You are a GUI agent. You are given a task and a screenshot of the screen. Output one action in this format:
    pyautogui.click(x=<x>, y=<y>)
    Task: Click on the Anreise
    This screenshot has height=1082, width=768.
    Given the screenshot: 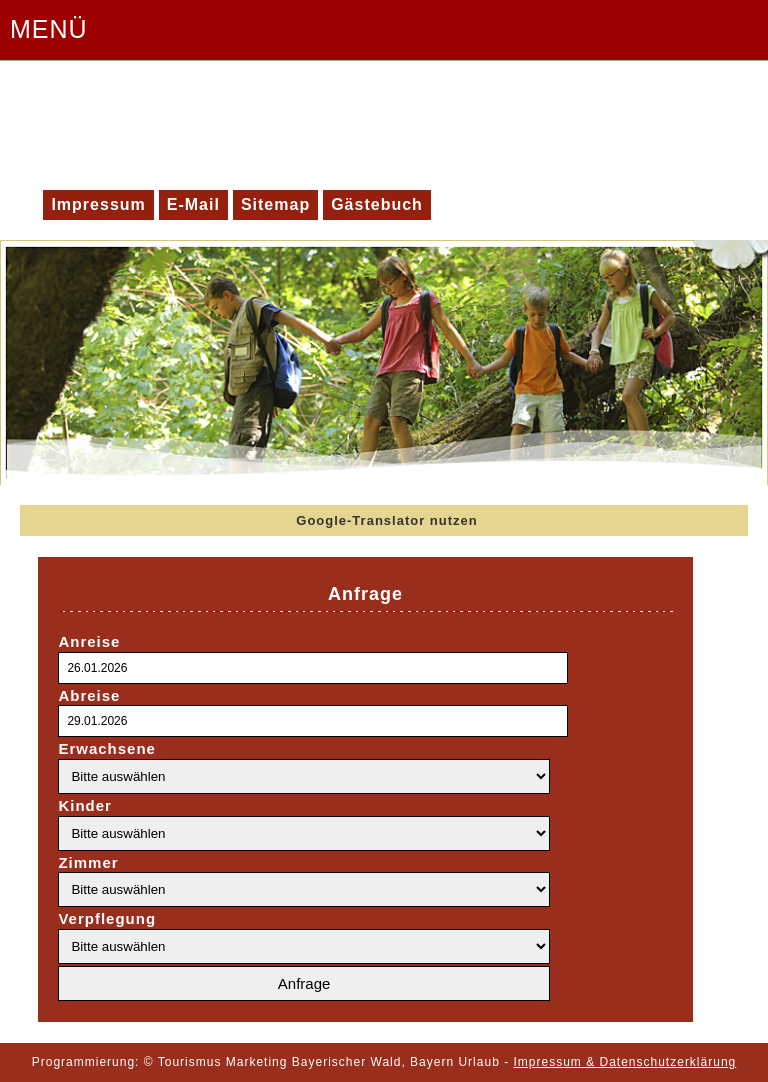 What is the action you would take?
    pyautogui.click(x=89, y=641)
    